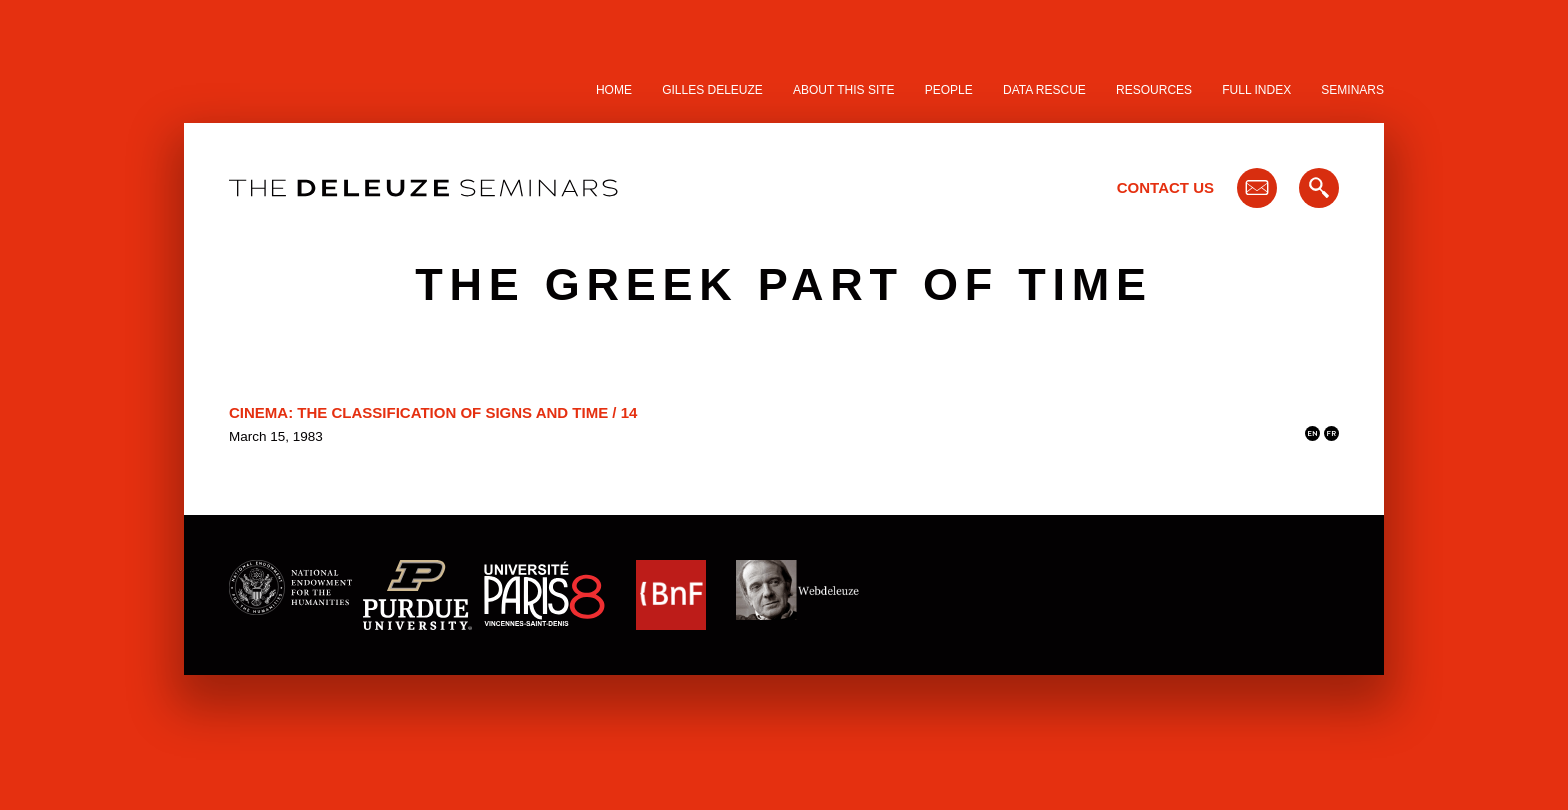 The image size is (1568, 810). Describe the element at coordinates (1352, 90) in the screenshot. I see `Seminars` at that location.